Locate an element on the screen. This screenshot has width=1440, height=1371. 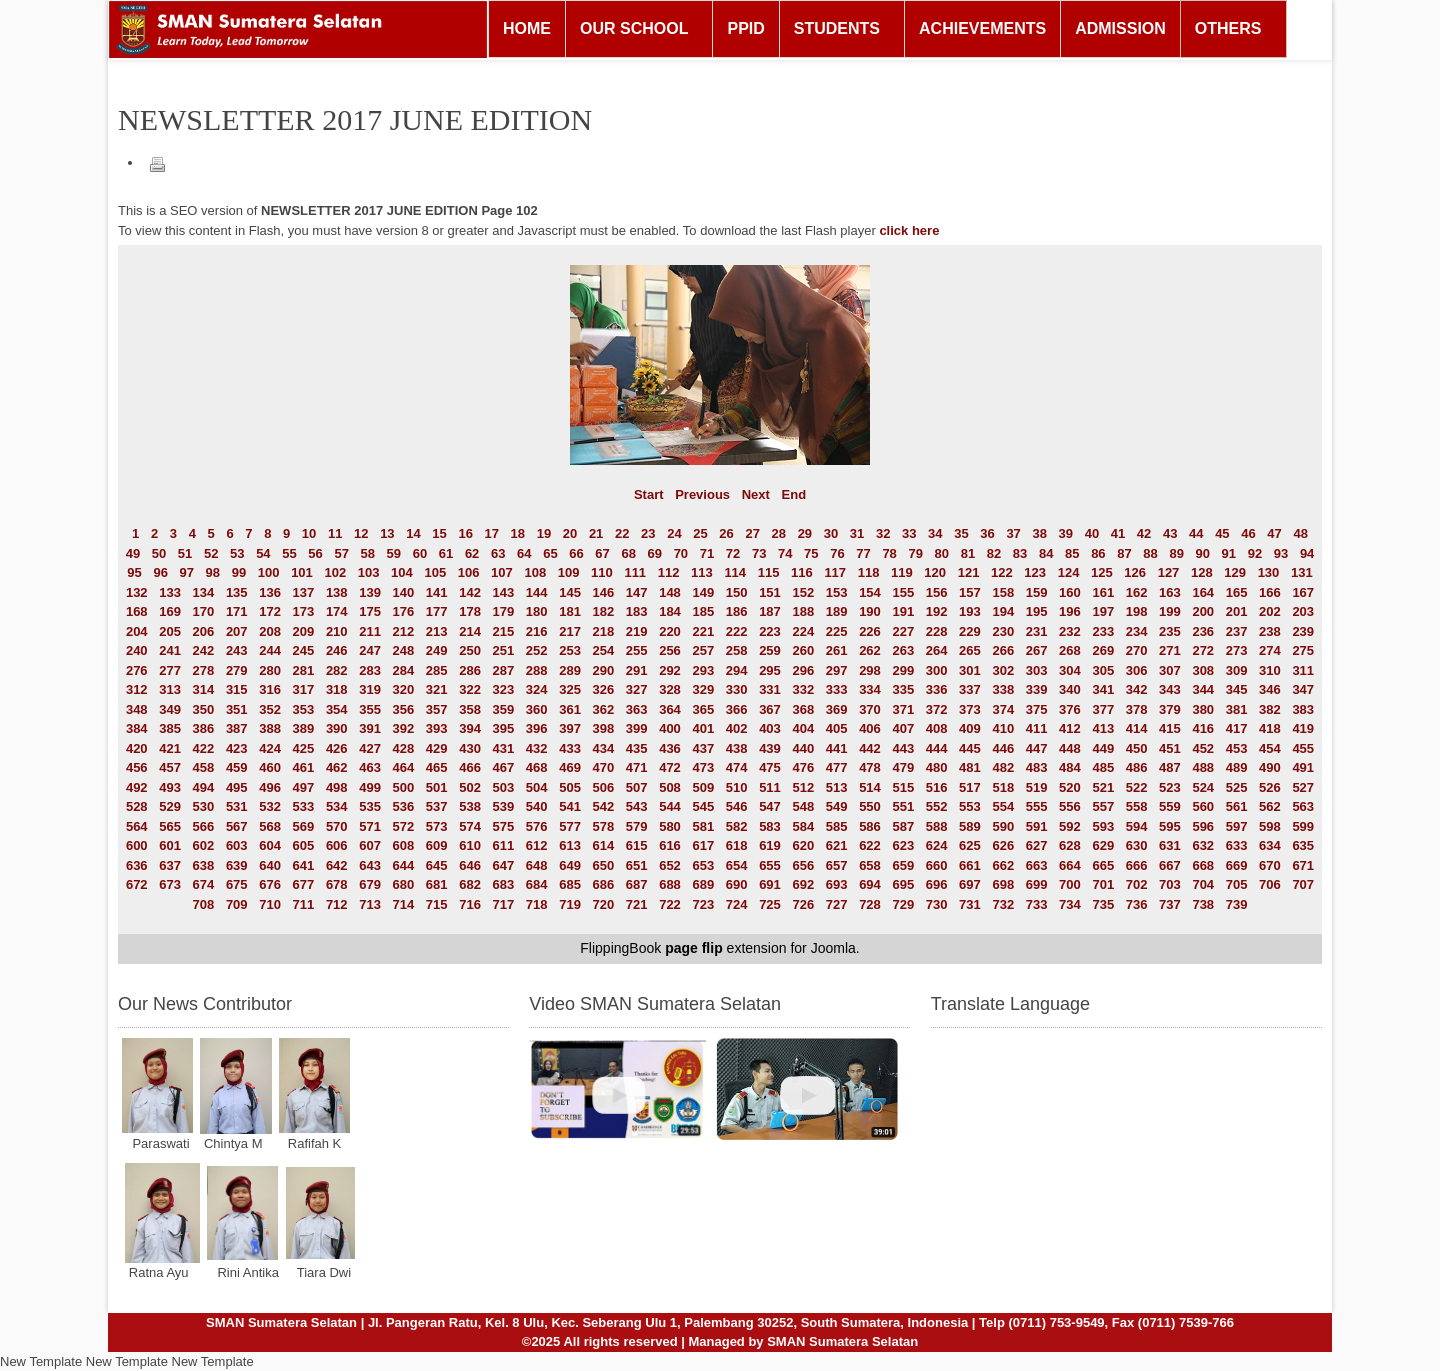
503 is located at coordinates (504, 787).